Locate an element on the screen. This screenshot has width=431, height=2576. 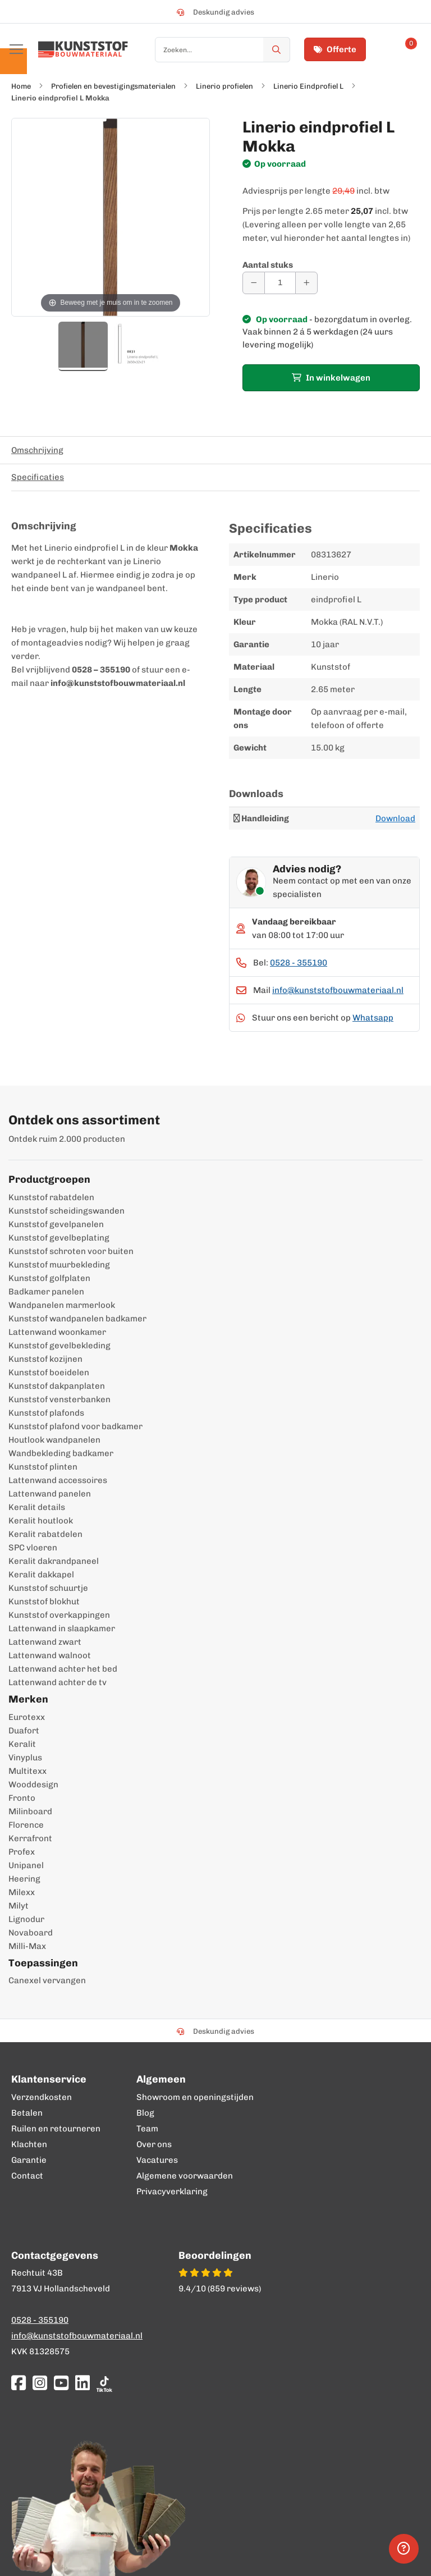
Ruilen en retourneren is located at coordinates (55, 2129).